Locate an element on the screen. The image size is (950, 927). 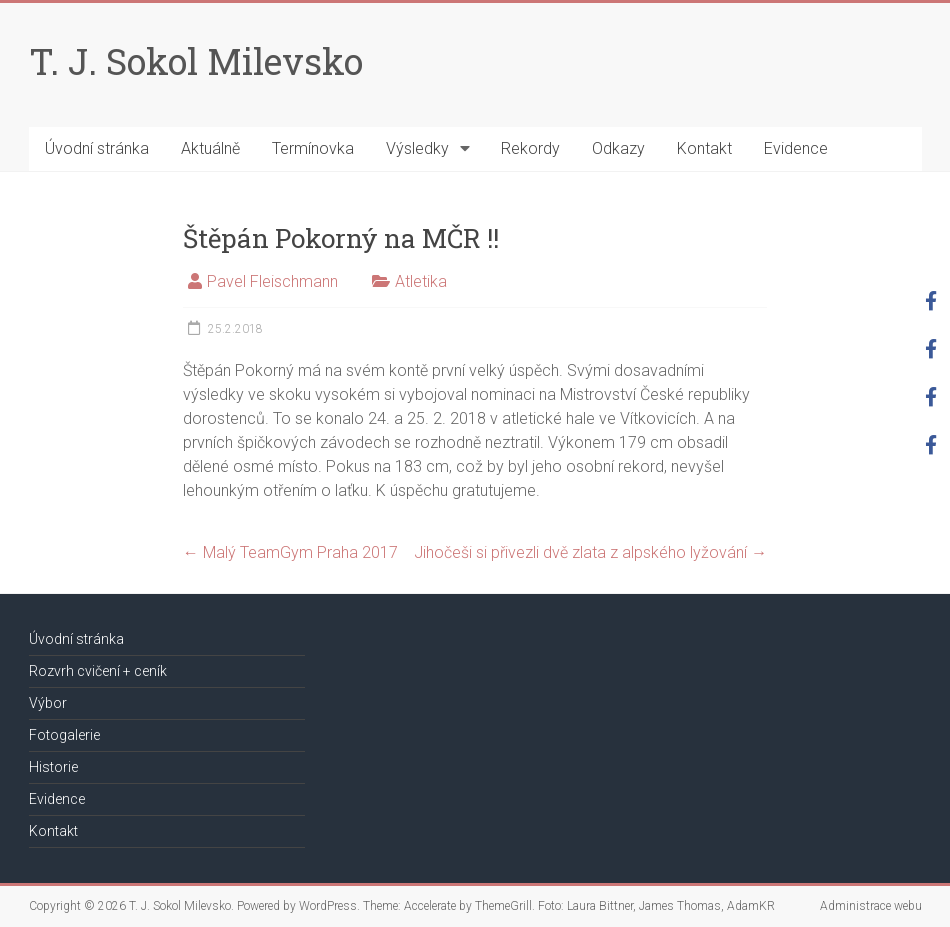
Historie is located at coordinates (53, 767).